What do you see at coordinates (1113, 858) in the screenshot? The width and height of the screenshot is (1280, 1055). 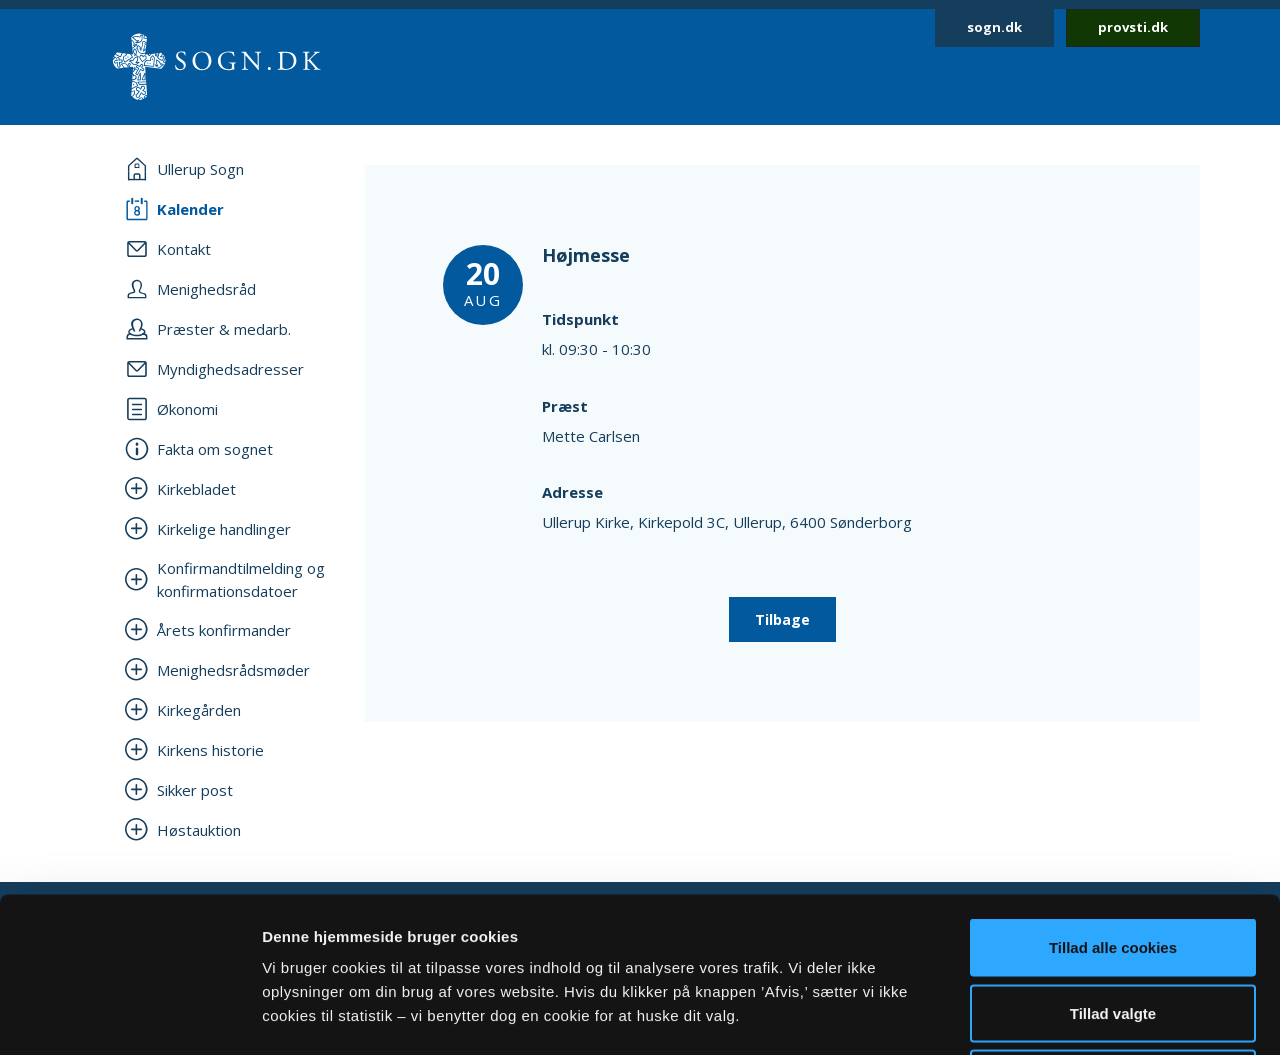 I see `Tillad valgte` at bounding box center [1113, 858].